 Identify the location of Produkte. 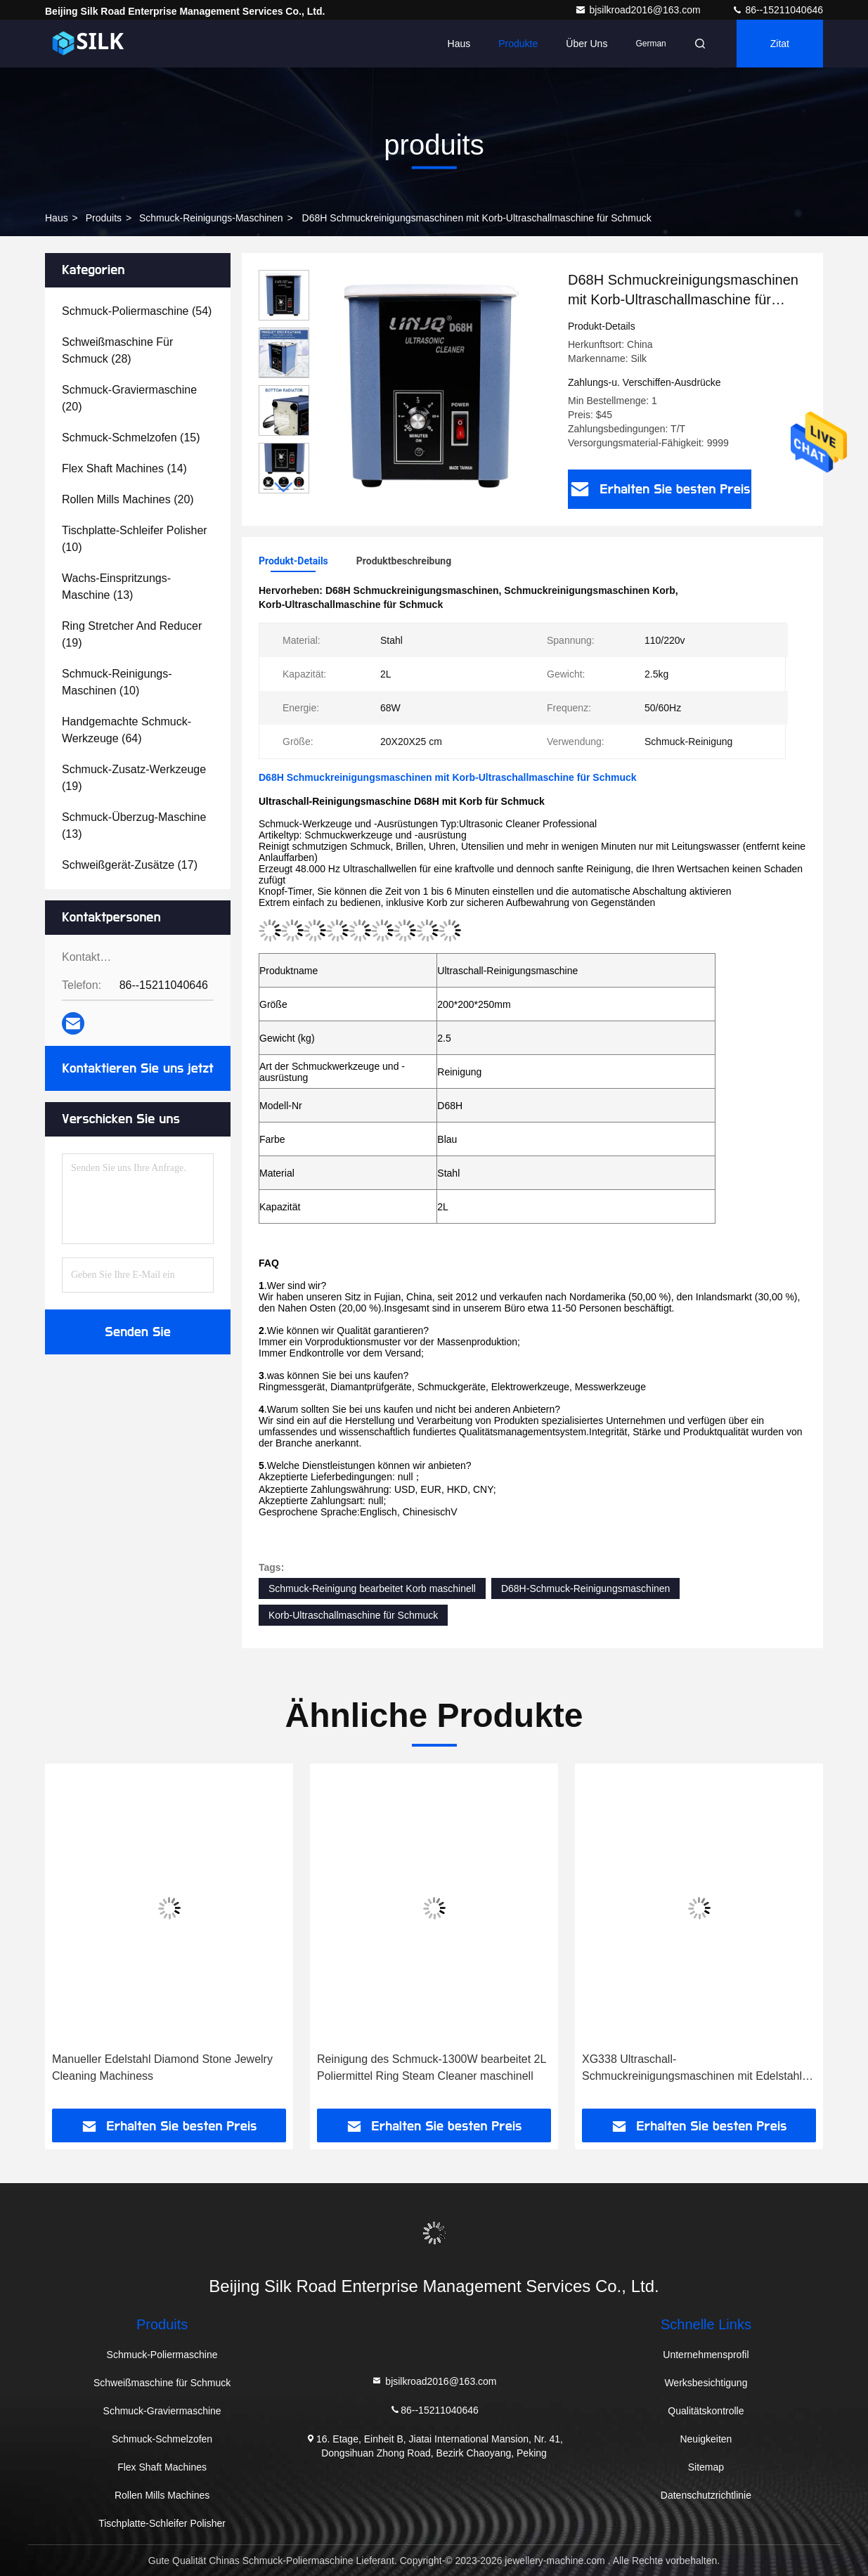
(518, 43).